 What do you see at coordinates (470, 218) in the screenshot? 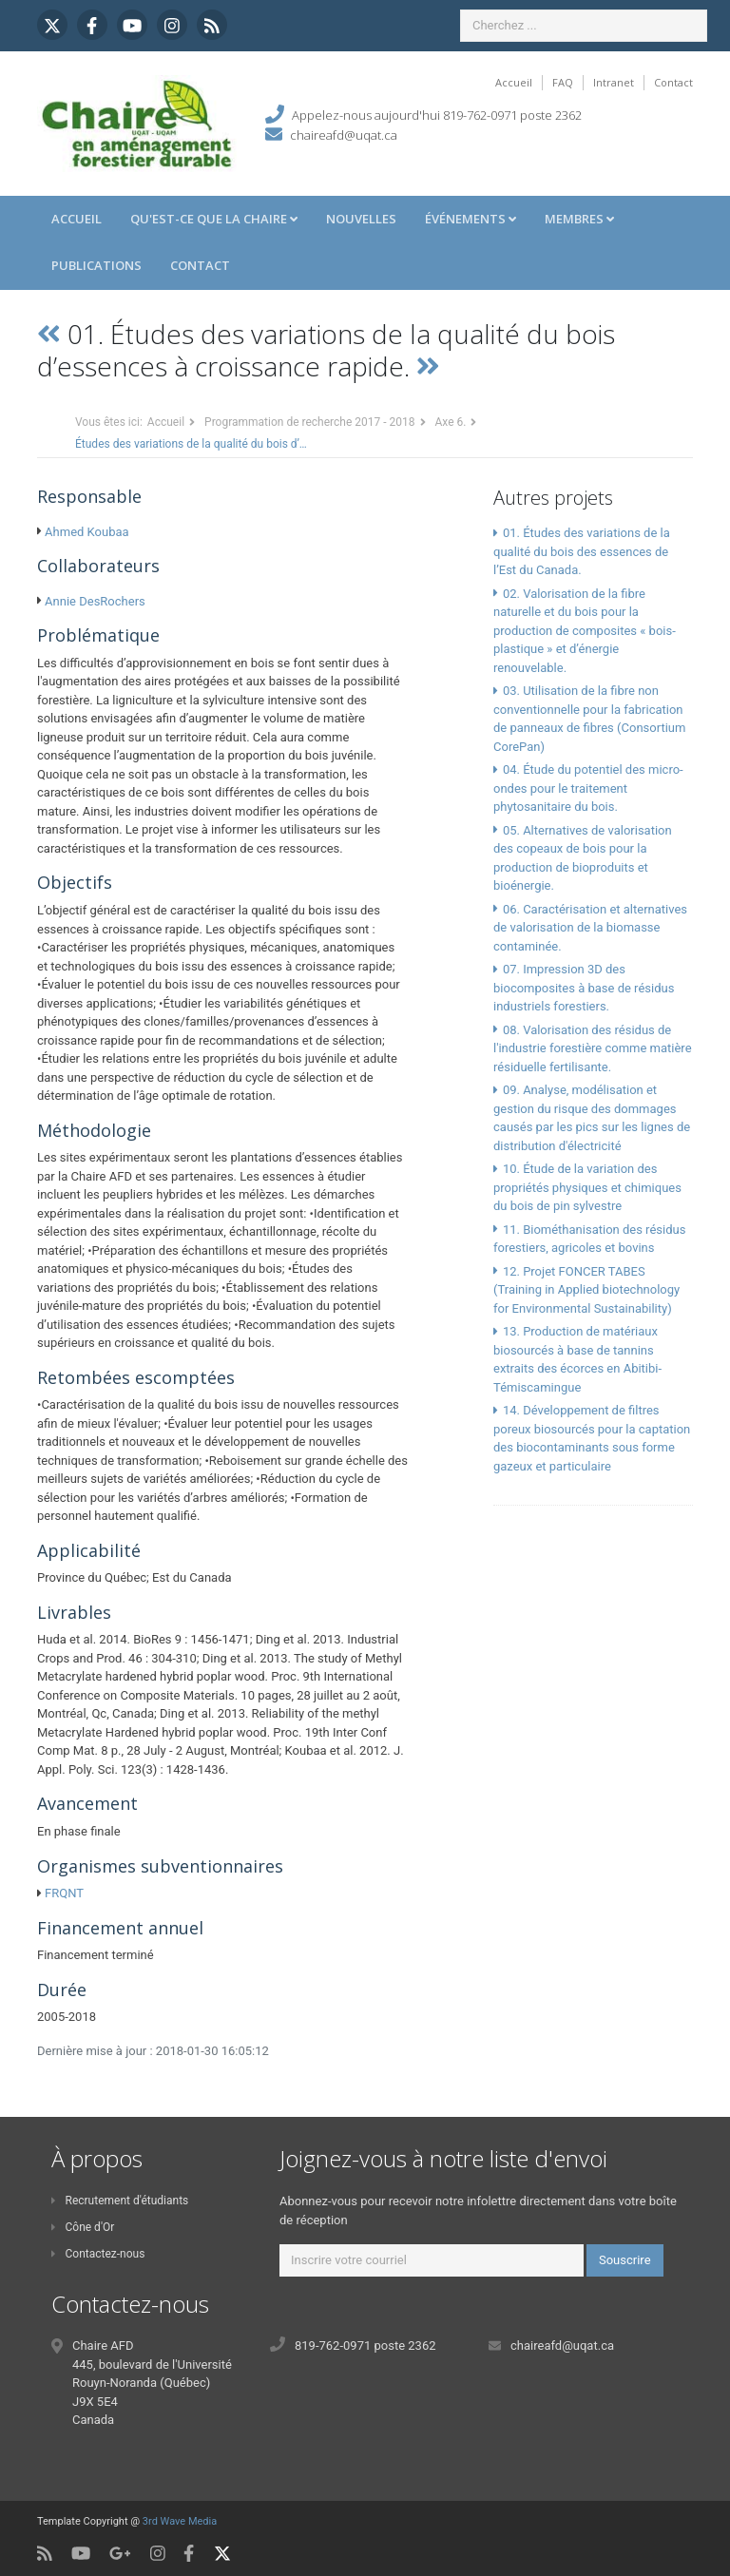
I see `Événements` at bounding box center [470, 218].